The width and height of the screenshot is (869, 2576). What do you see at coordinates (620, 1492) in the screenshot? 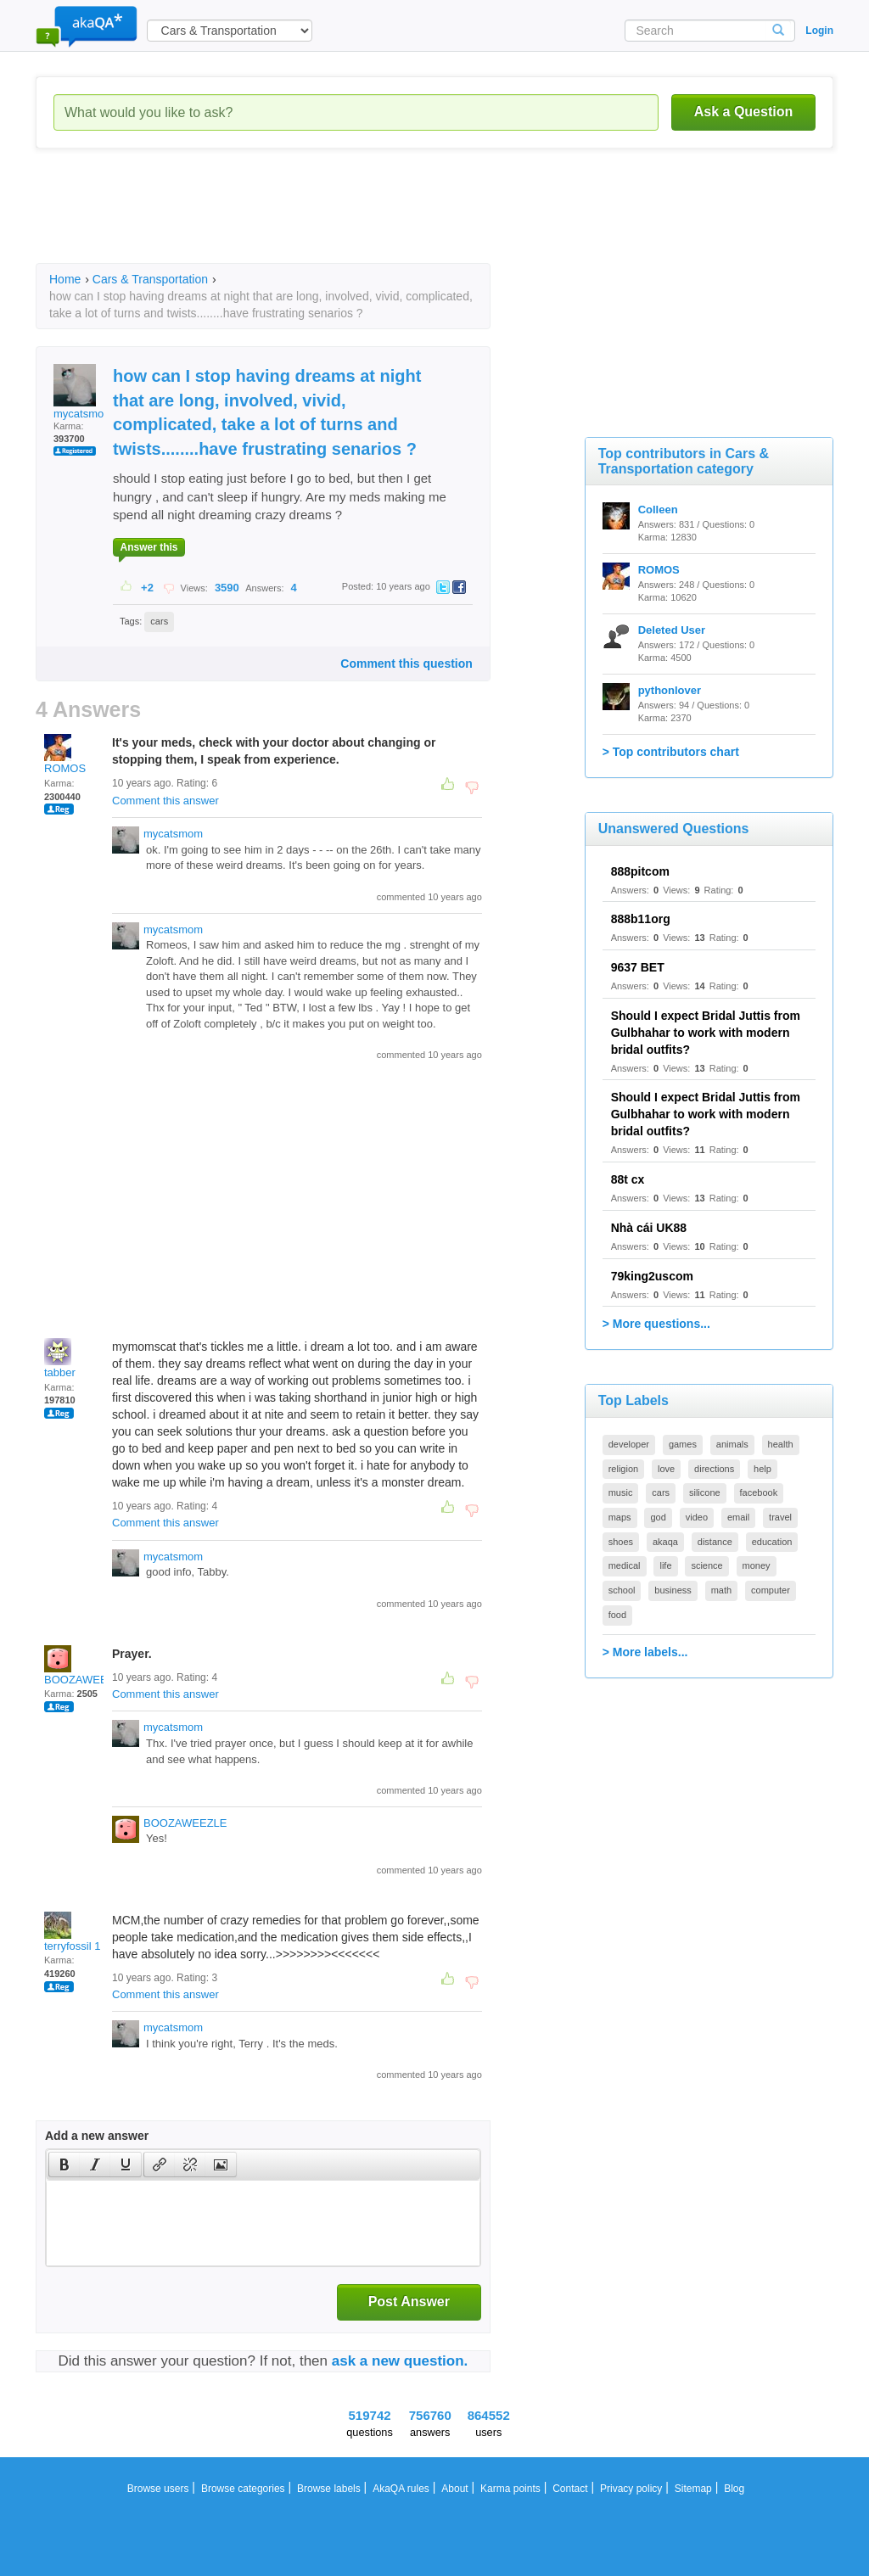
I see `music` at bounding box center [620, 1492].